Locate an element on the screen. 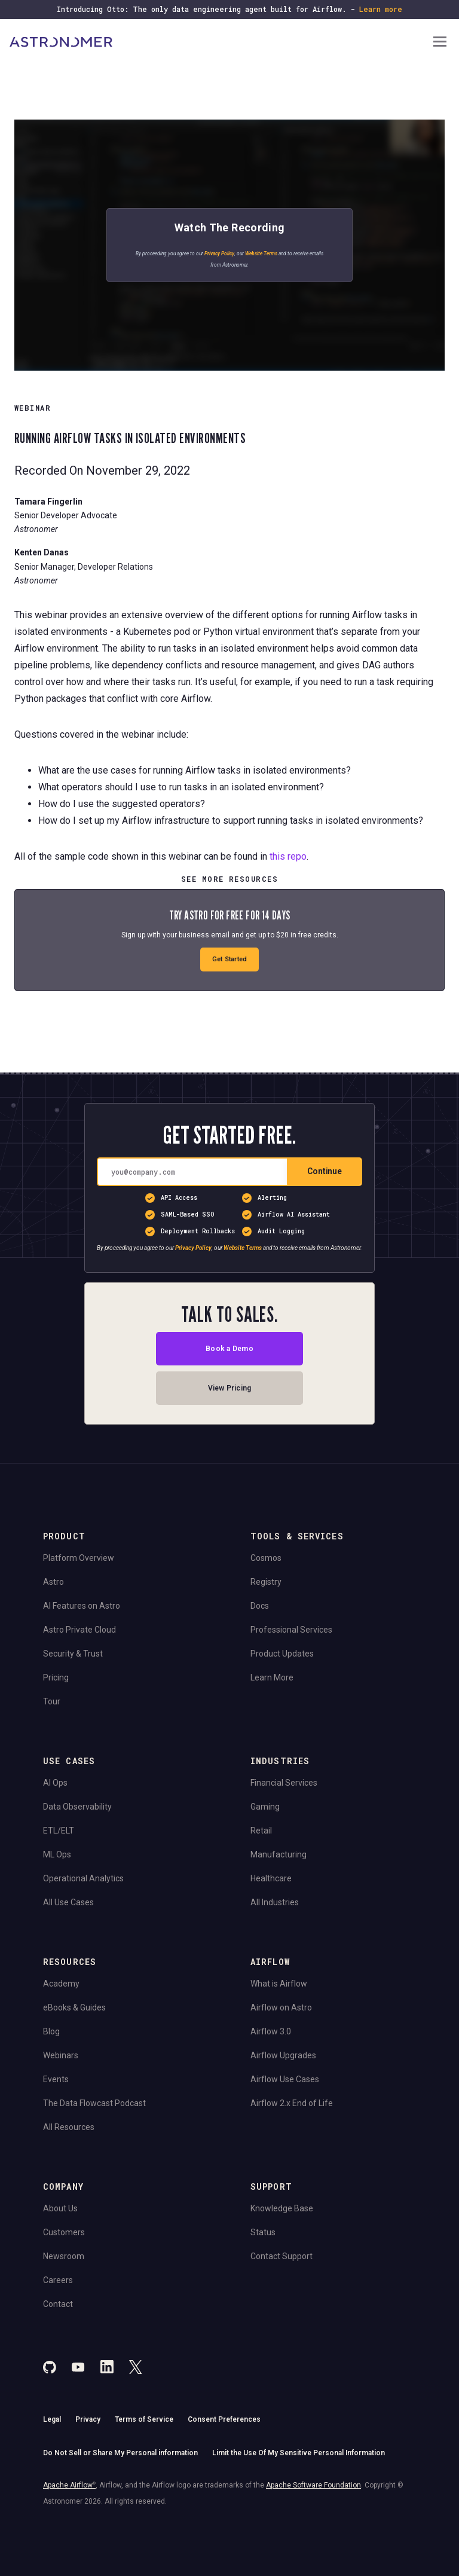  Book a Demo is located at coordinates (229, 1348).